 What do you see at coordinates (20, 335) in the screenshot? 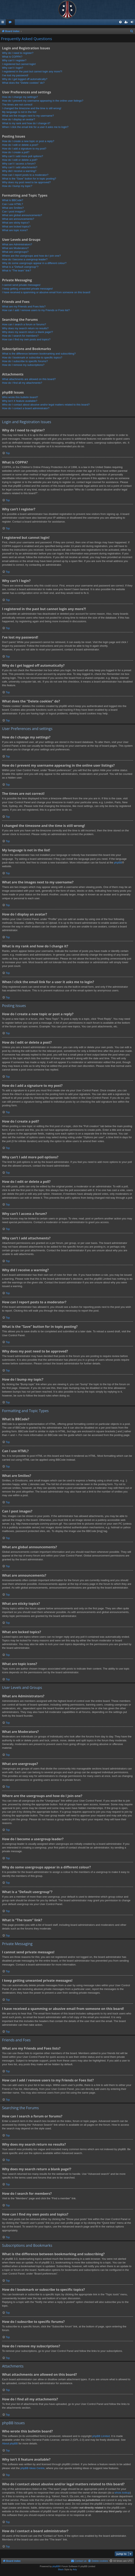
I see `How do I search for members?` at bounding box center [20, 335].